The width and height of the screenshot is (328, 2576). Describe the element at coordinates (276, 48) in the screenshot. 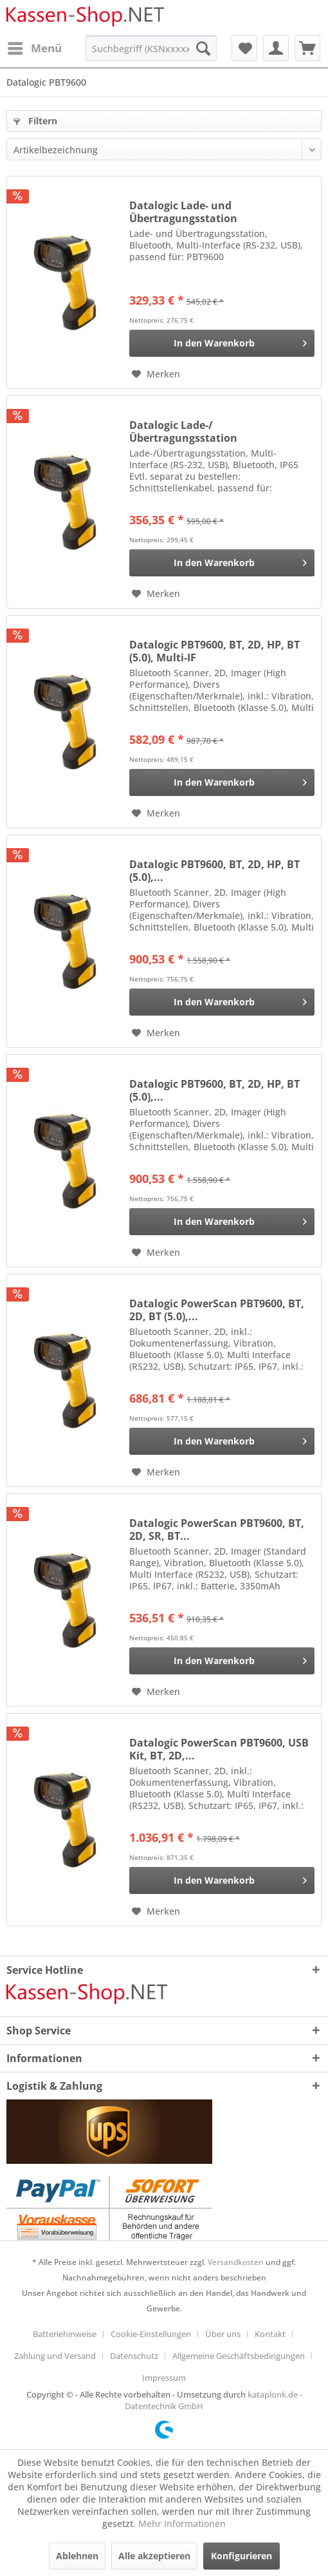

I see `[Mein Konto]` at that location.